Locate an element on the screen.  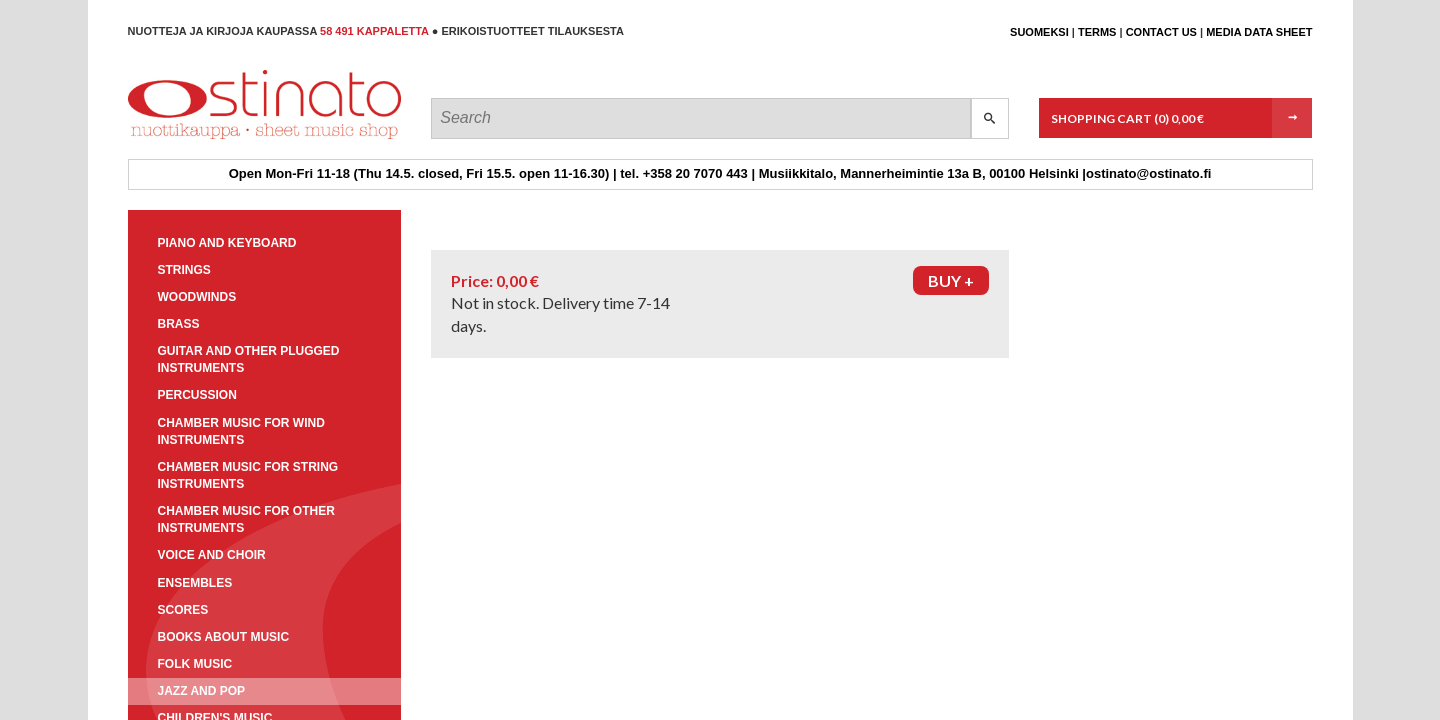
Guitar and other plugged instruments is located at coordinates (249, 359).